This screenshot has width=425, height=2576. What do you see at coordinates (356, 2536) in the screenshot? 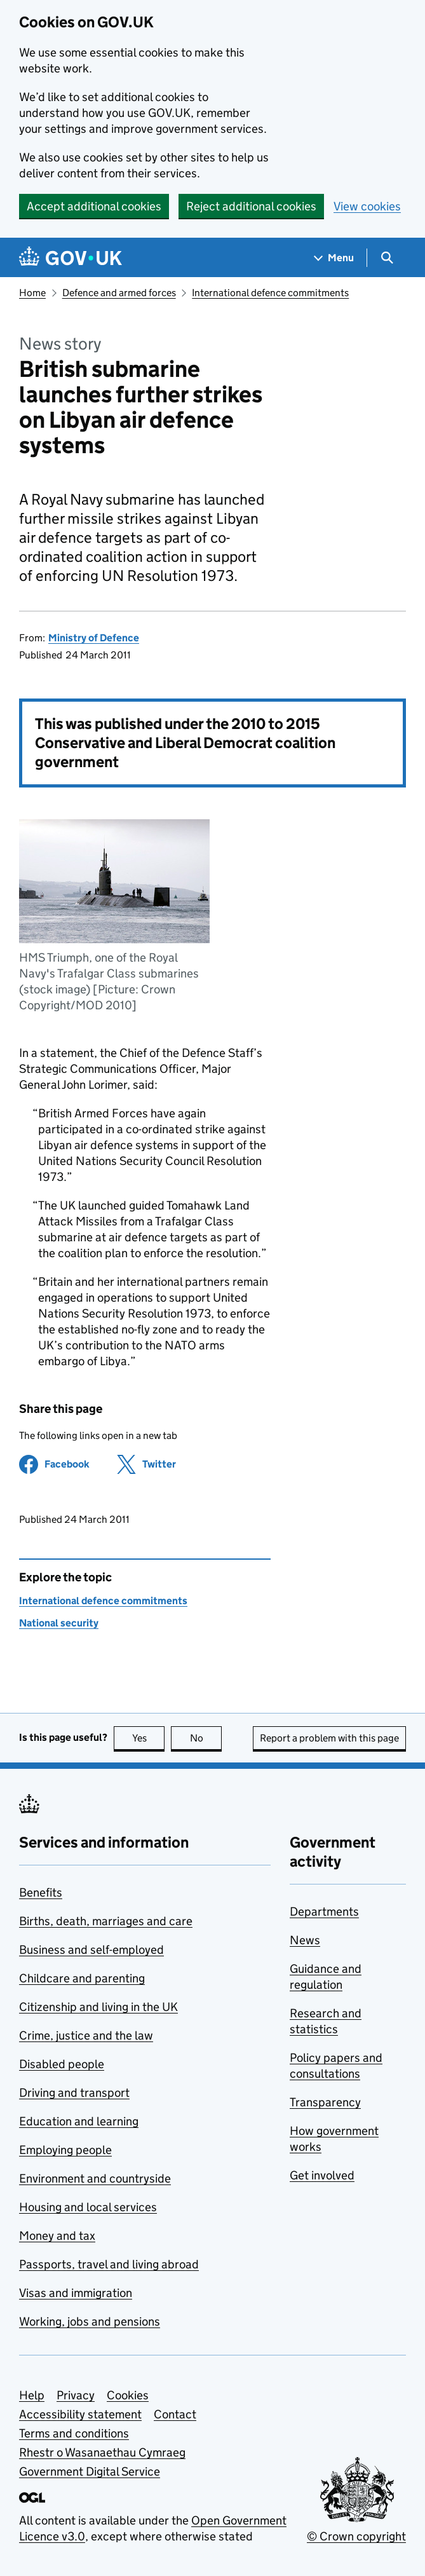
I see `© Crown copyright` at bounding box center [356, 2536].